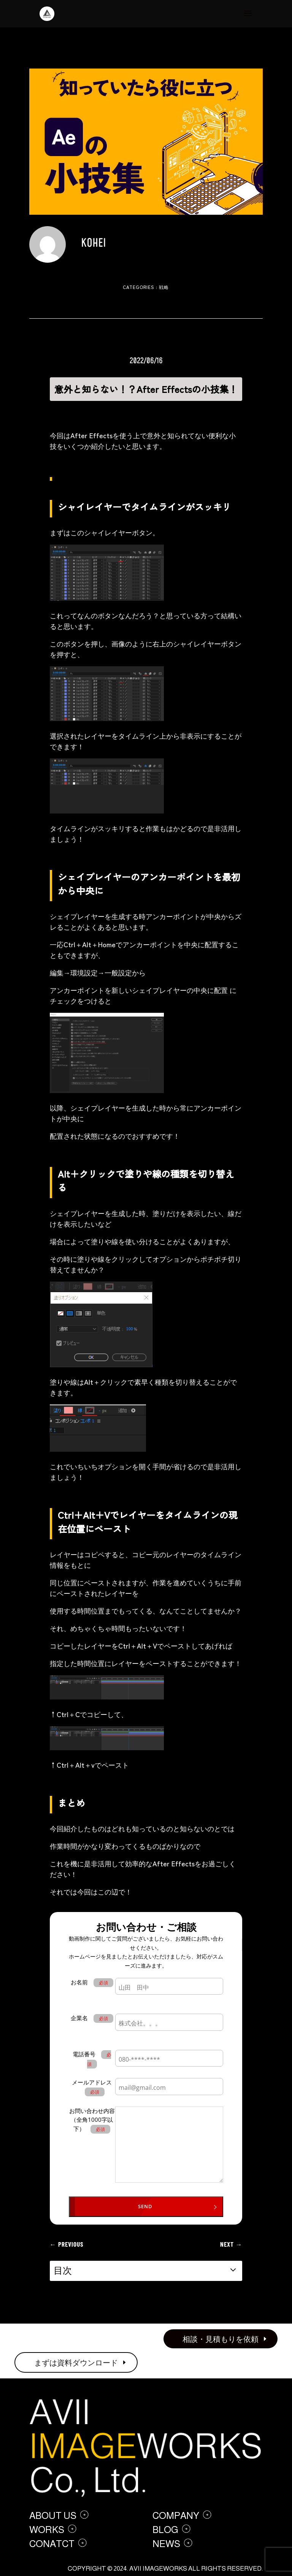  I want to click on まずは資料ダウンロード, so click(76, 2362).